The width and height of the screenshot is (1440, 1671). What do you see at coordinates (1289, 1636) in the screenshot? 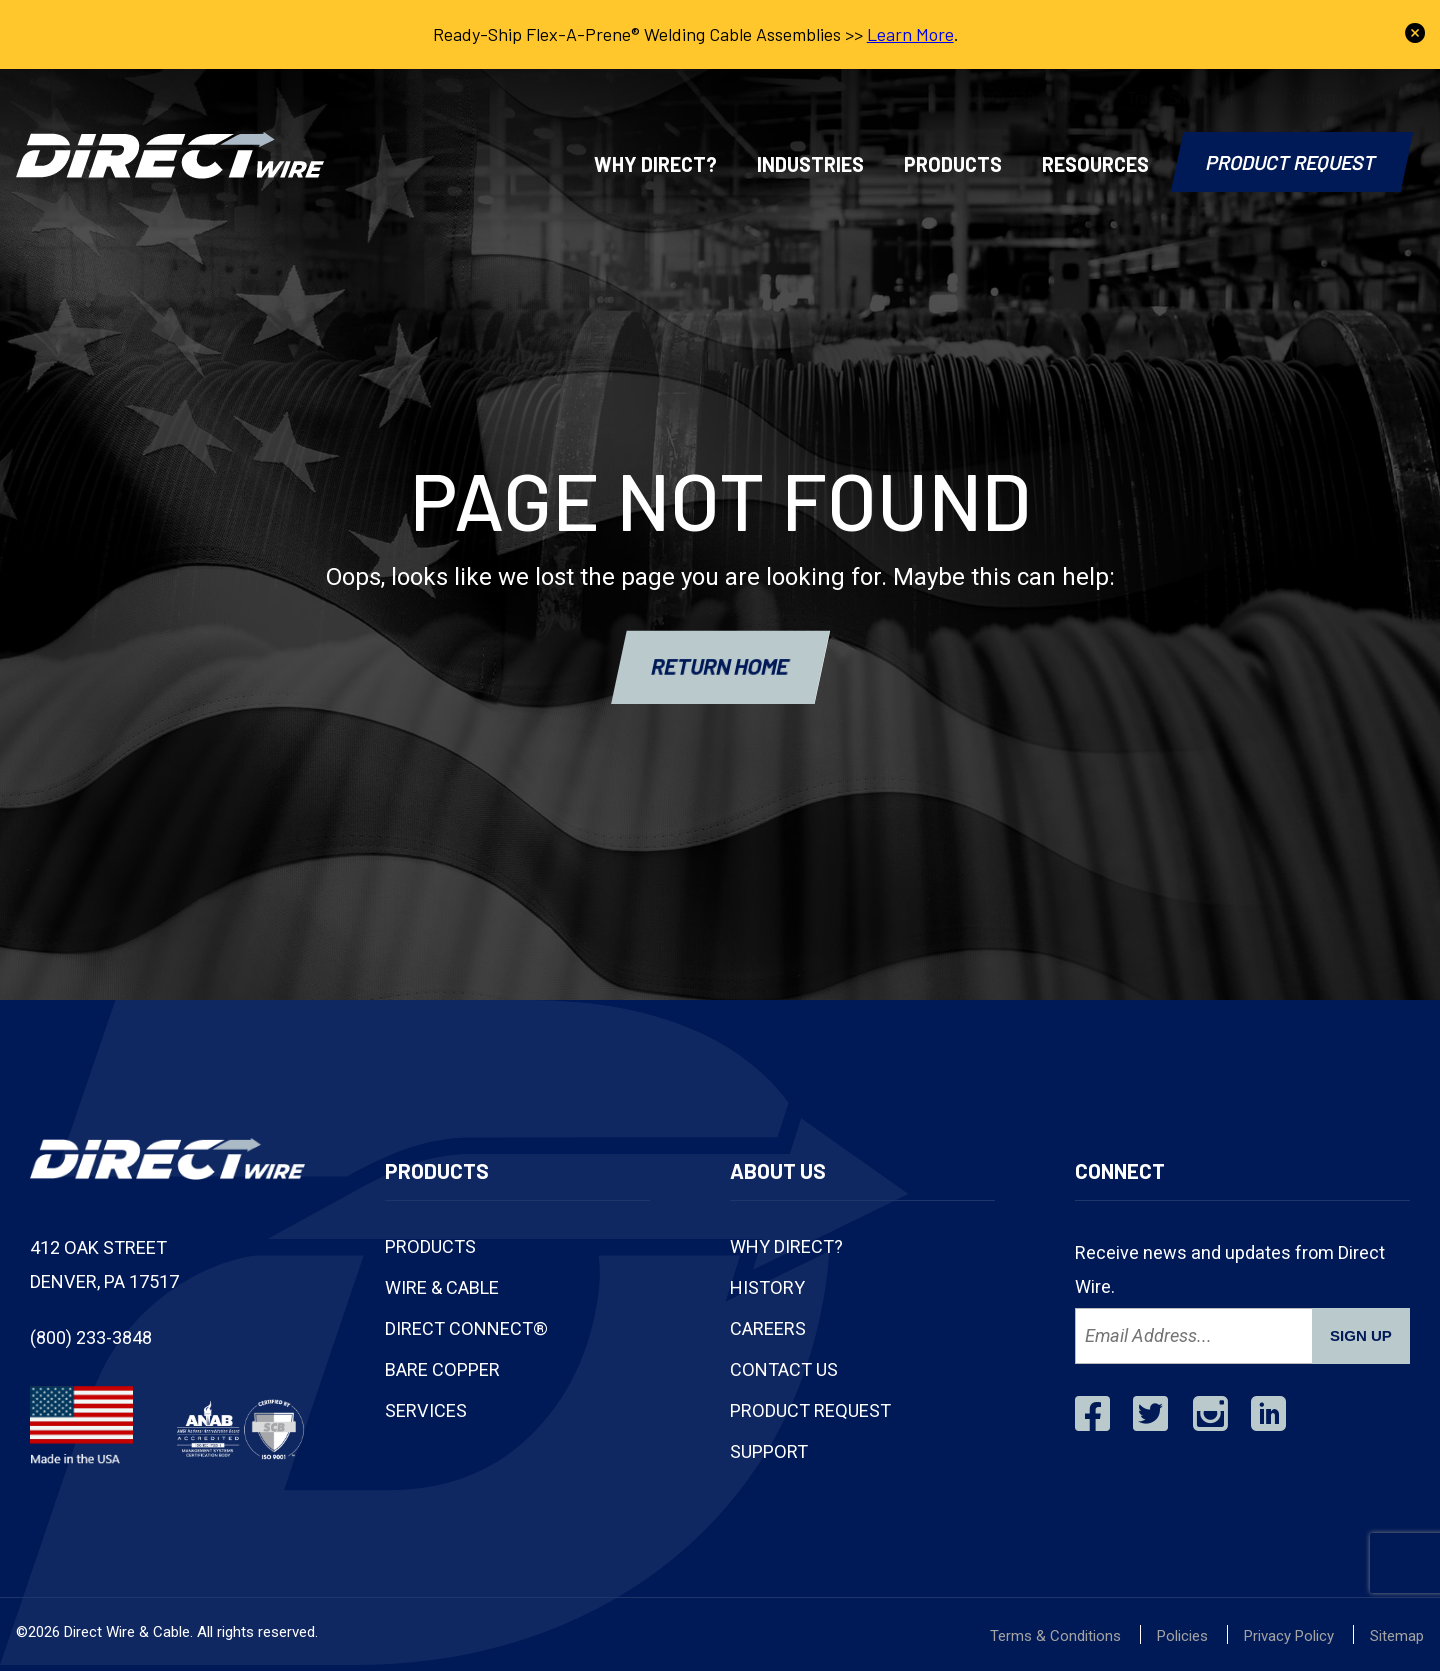
I see `Privacy Policy` at bounding box center [1289, 1636].